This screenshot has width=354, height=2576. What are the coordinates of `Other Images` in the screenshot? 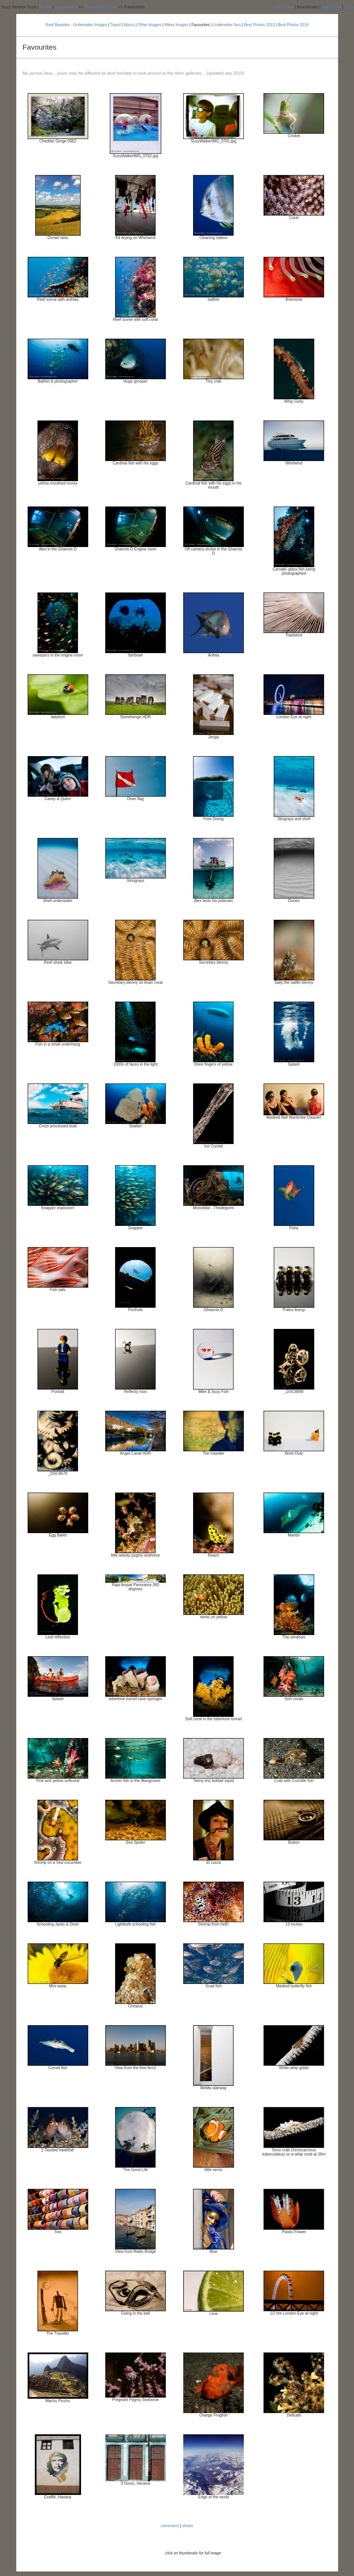 It's located at (149, 25).